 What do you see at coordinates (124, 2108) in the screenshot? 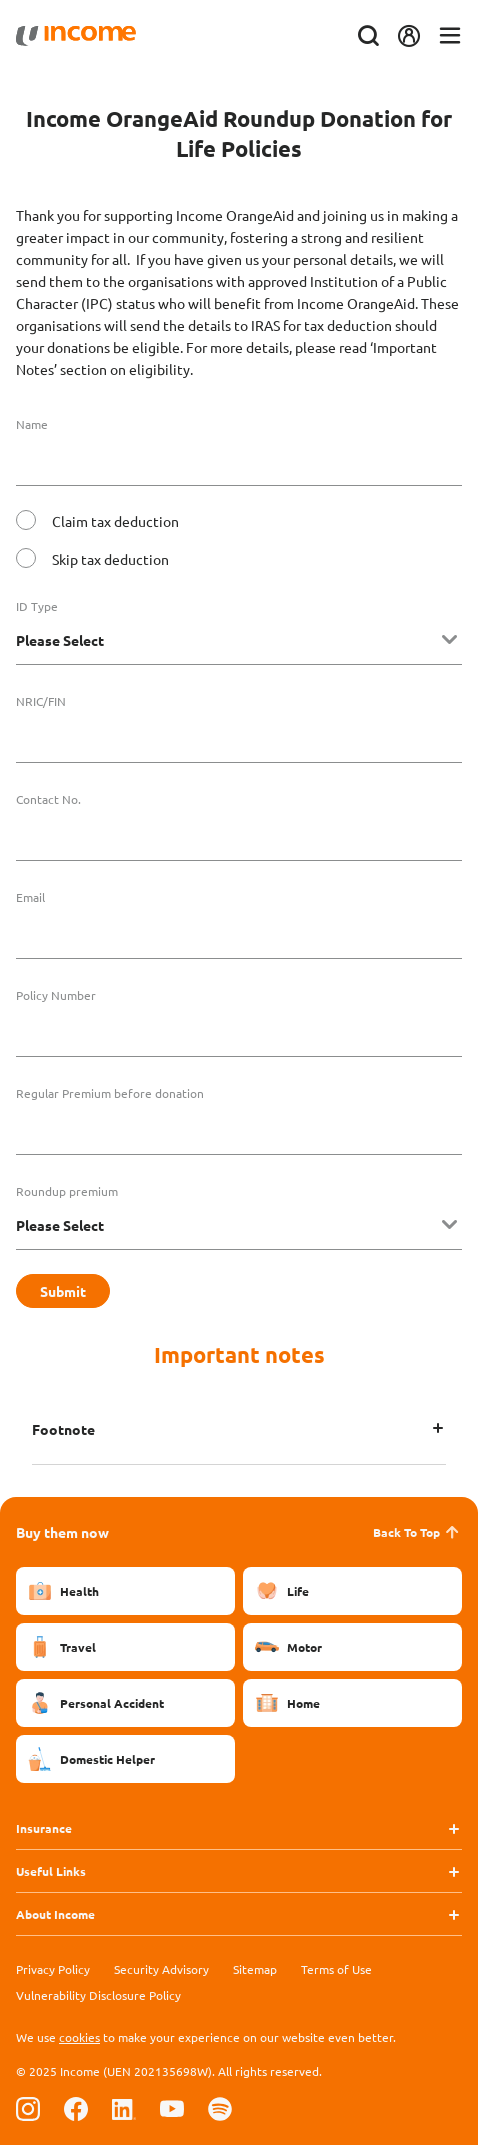
I see `[Follow us on Linkedin]` at bounding box center [124, 2108].